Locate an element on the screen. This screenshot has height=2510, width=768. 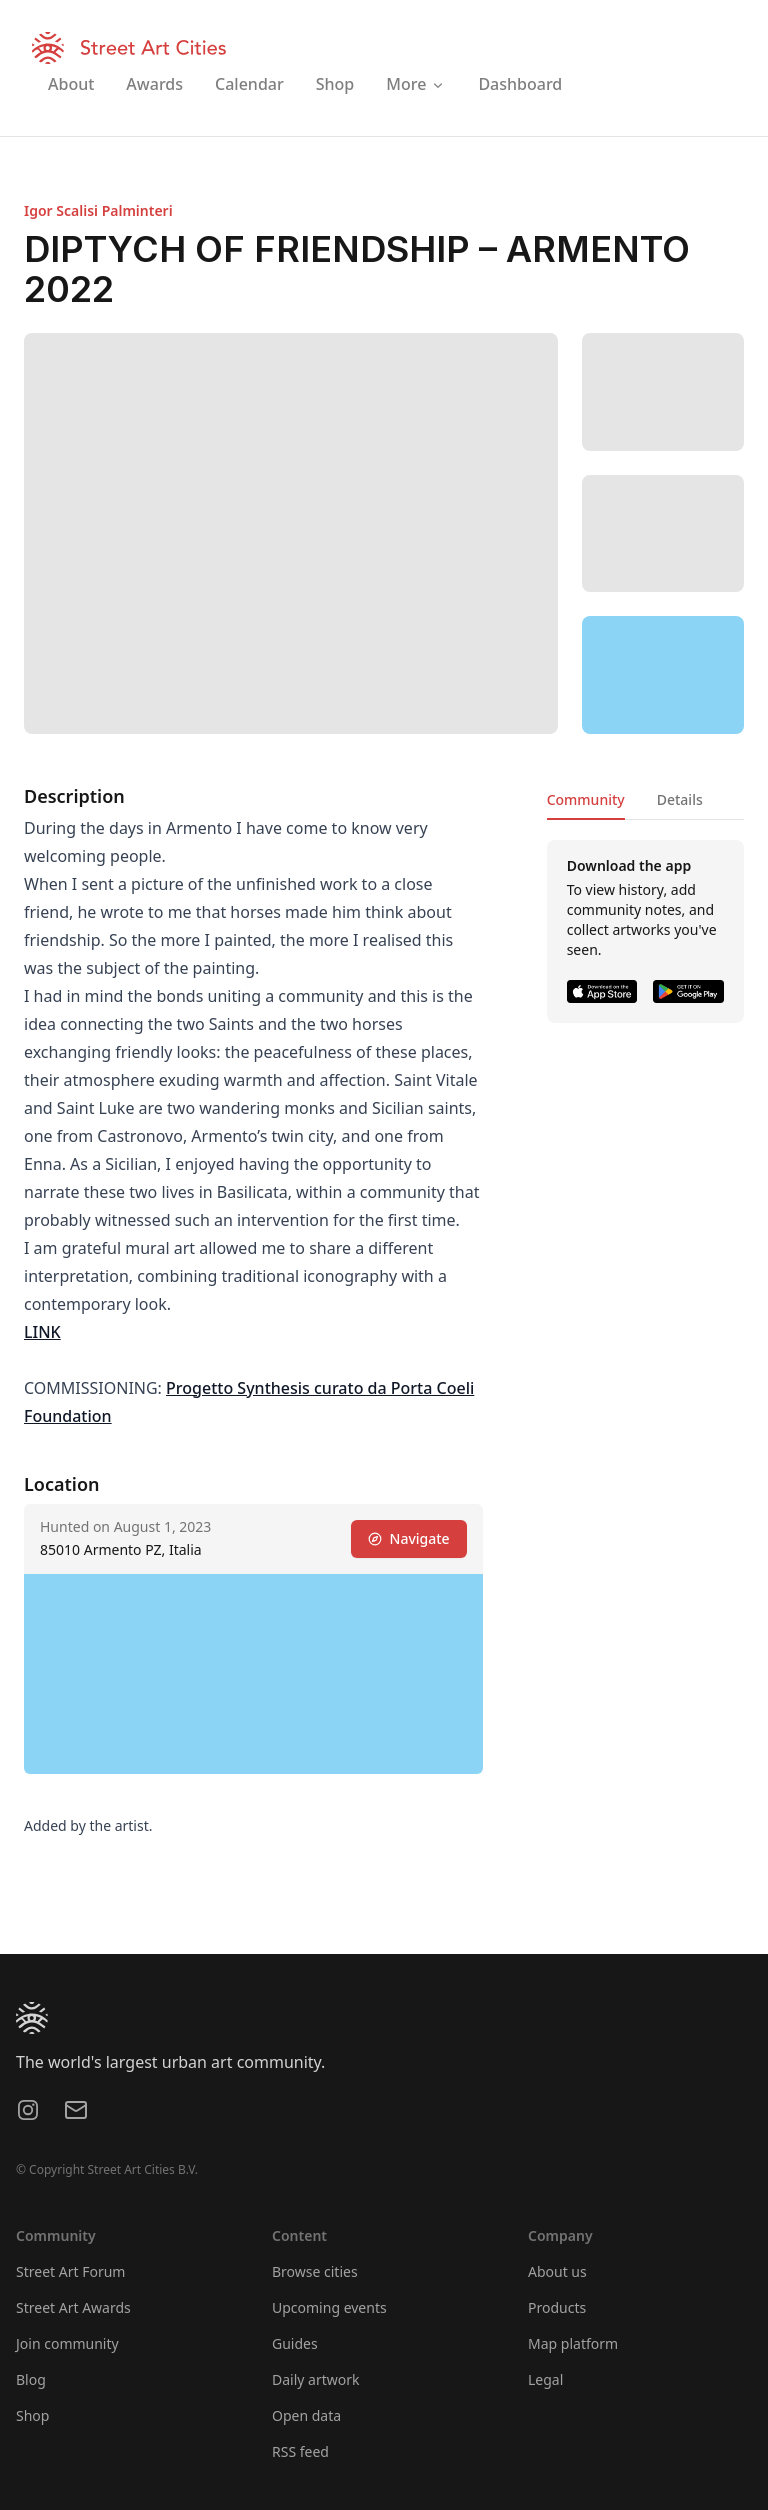
Open data is located at coordinates (306, 2415).